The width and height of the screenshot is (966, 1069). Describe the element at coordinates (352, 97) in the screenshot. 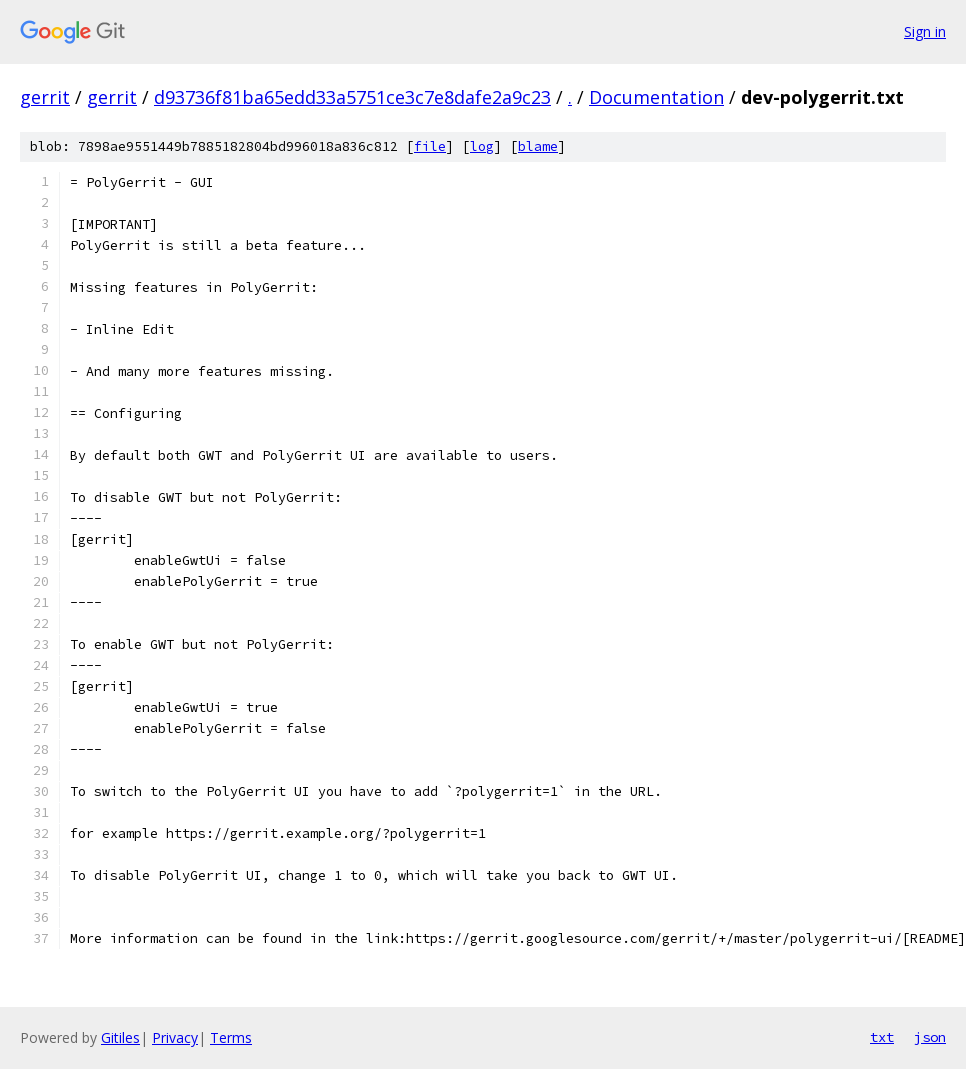

I see `d93736f81ba65edd33a5751ce3c7e8dafe2a9c23` at that location.